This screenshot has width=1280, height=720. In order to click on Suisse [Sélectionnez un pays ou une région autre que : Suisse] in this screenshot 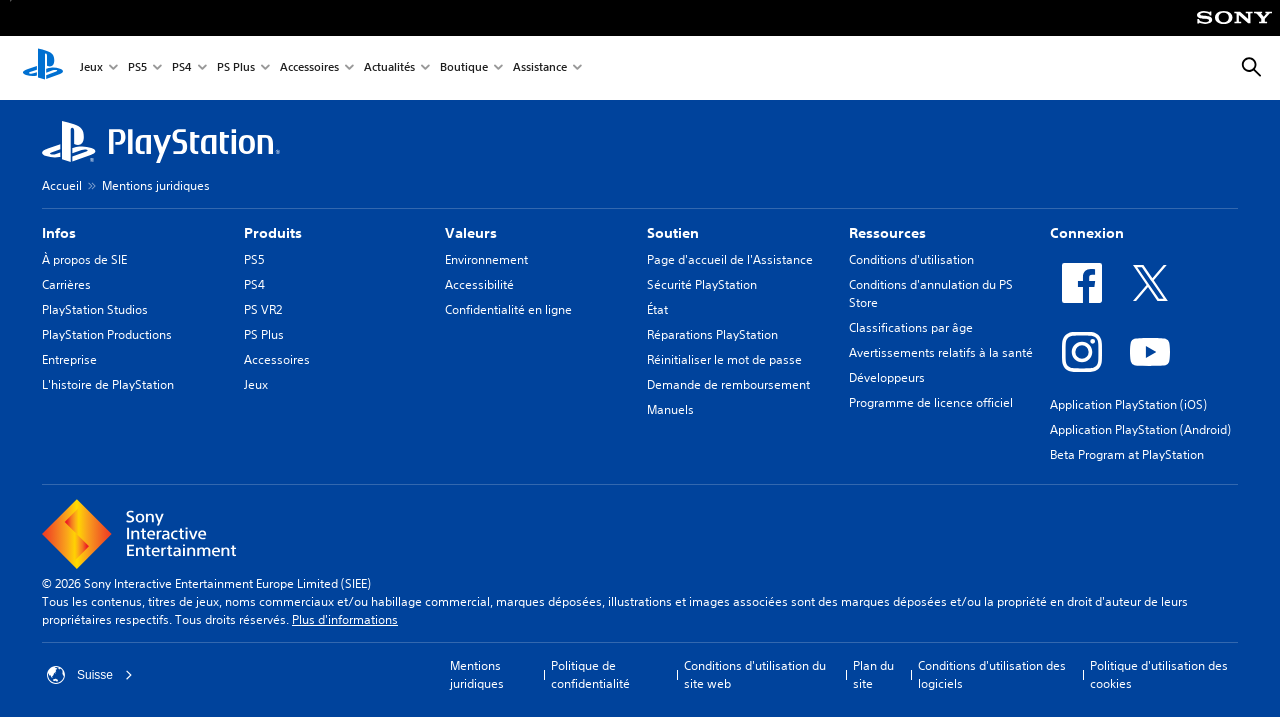, I will do `click(90, 675)`.